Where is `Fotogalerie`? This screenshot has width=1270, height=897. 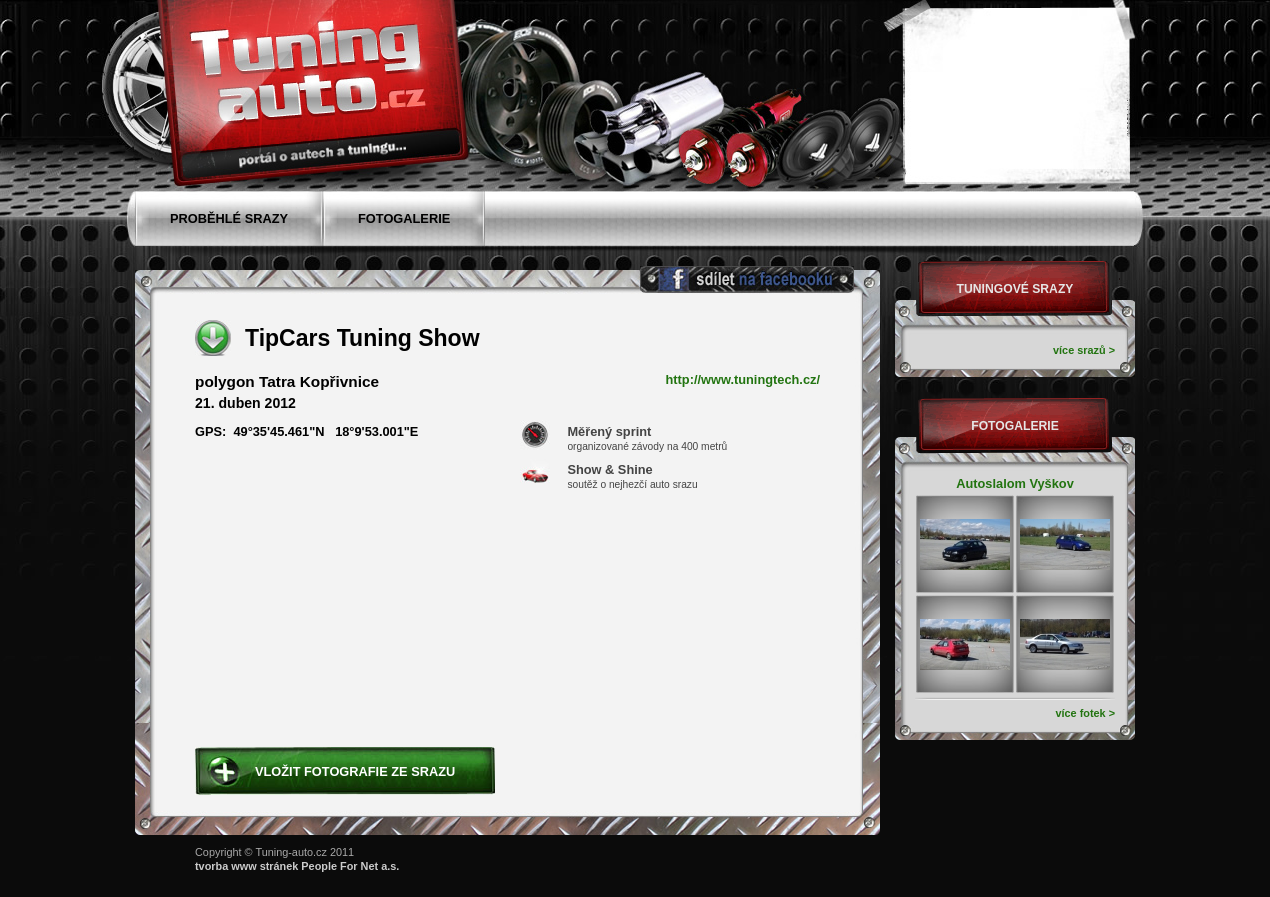 Fotogalerie is located at coordinates (1015, 426).